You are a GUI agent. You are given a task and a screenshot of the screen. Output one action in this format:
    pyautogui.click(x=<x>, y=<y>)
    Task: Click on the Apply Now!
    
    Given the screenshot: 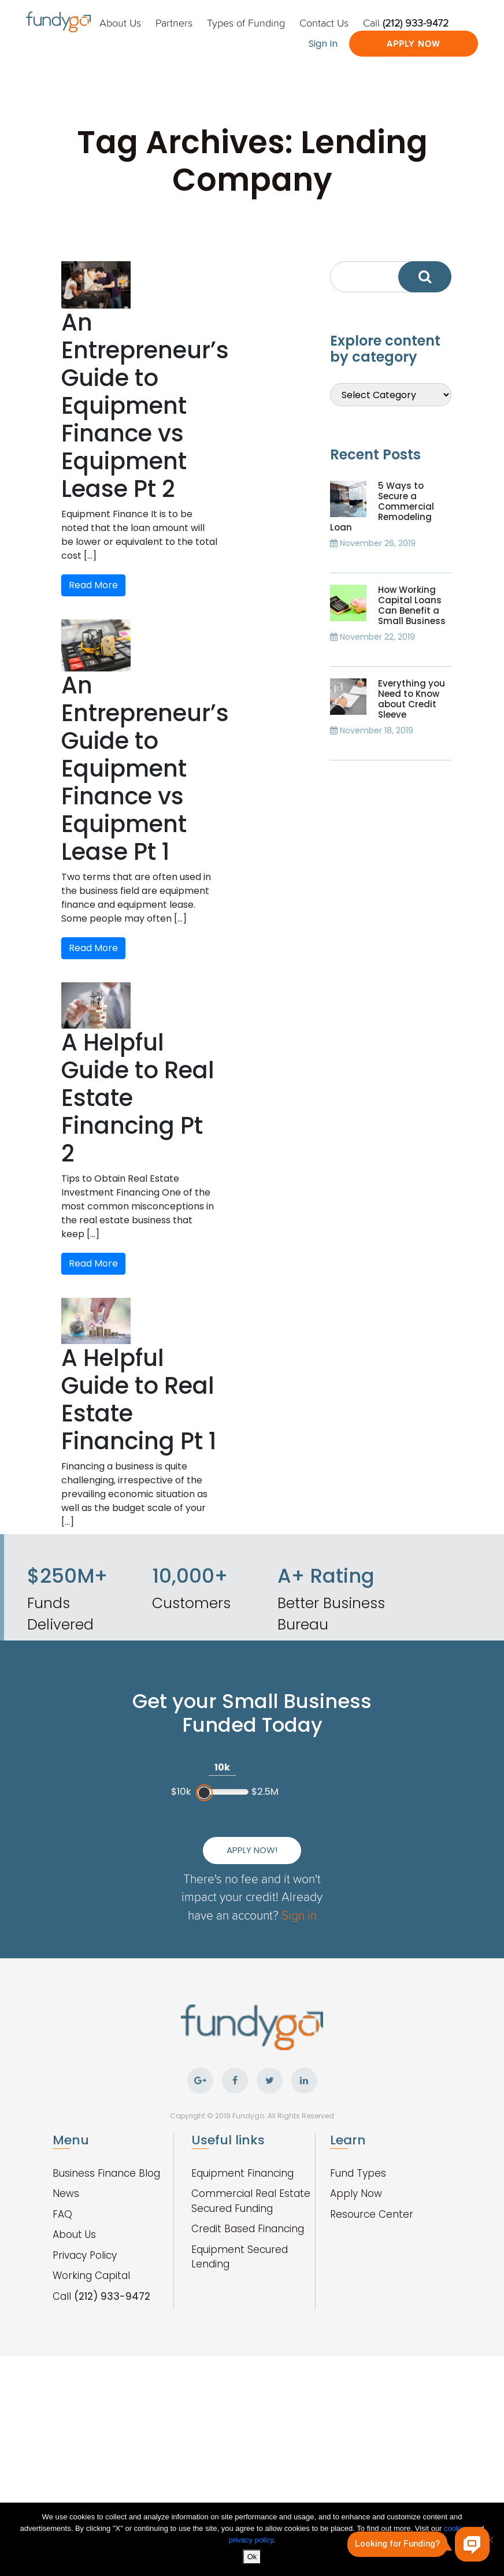 What is the action you would take?
    pyautogui.click(x=252, y=1850)
    